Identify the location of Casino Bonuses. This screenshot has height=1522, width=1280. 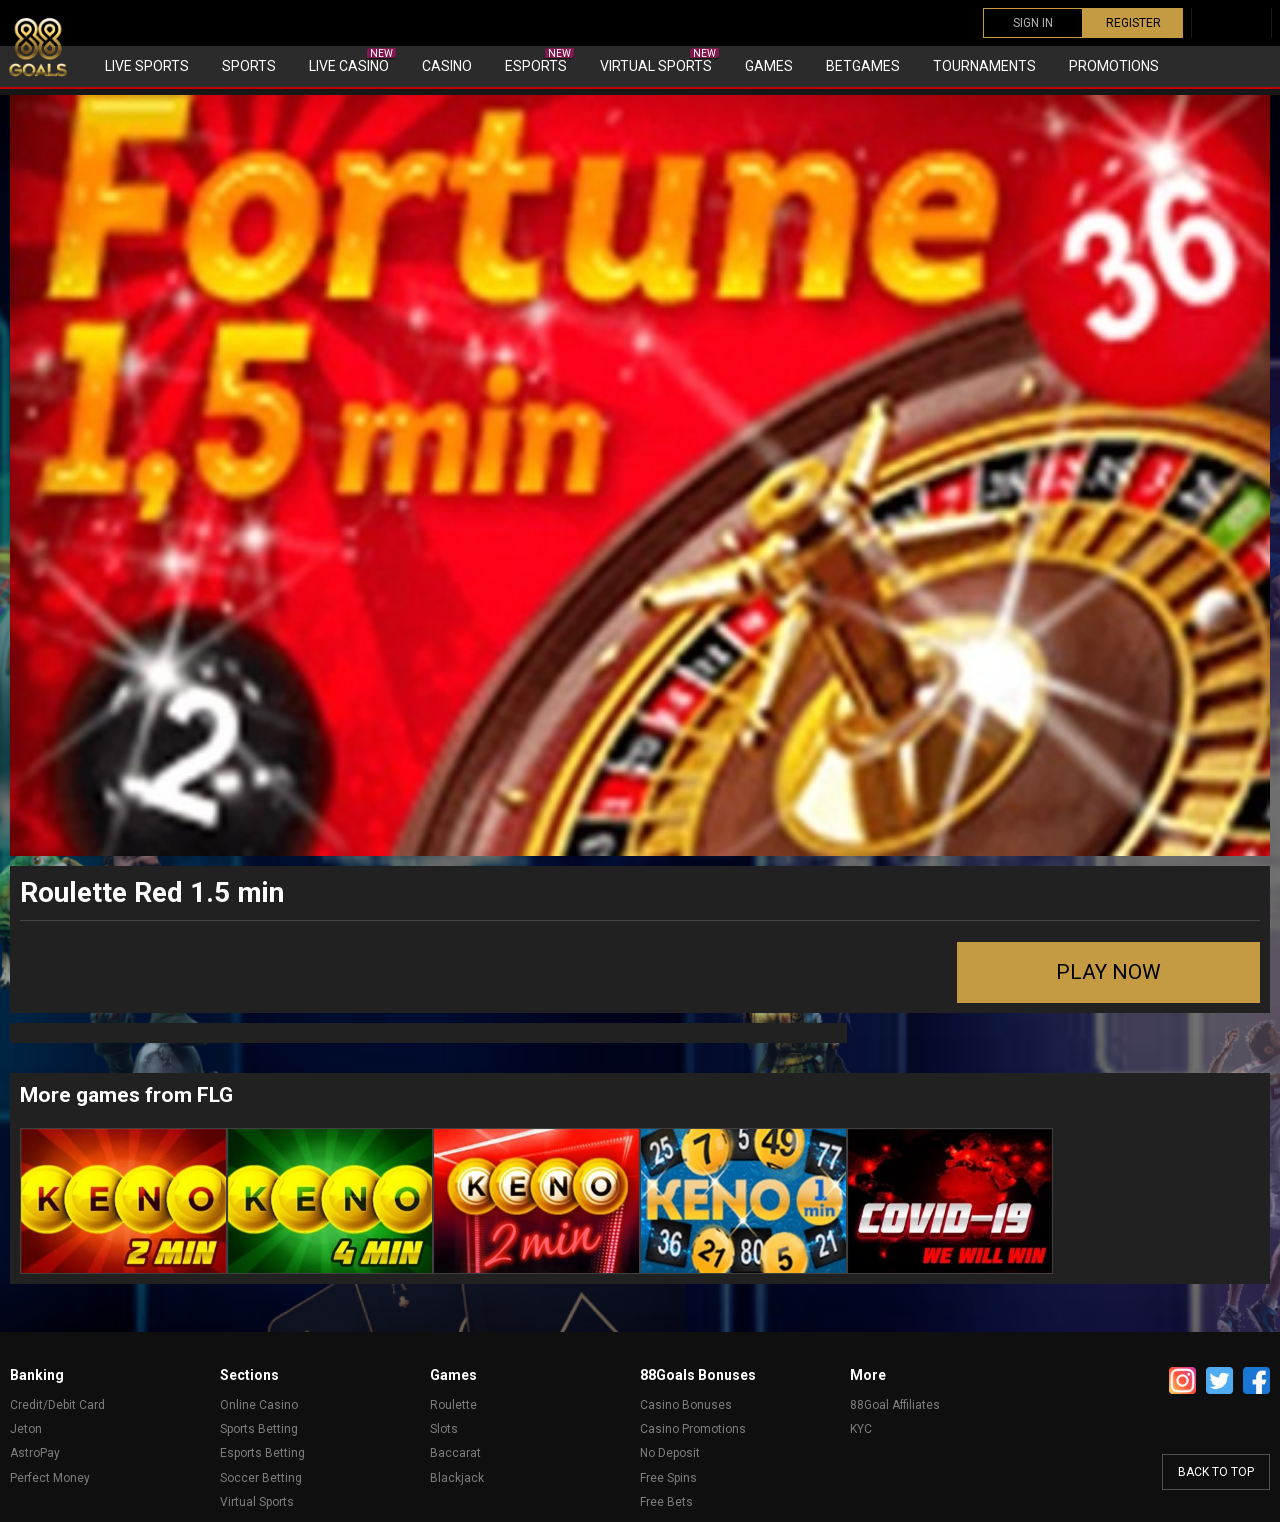
(686, 1405).